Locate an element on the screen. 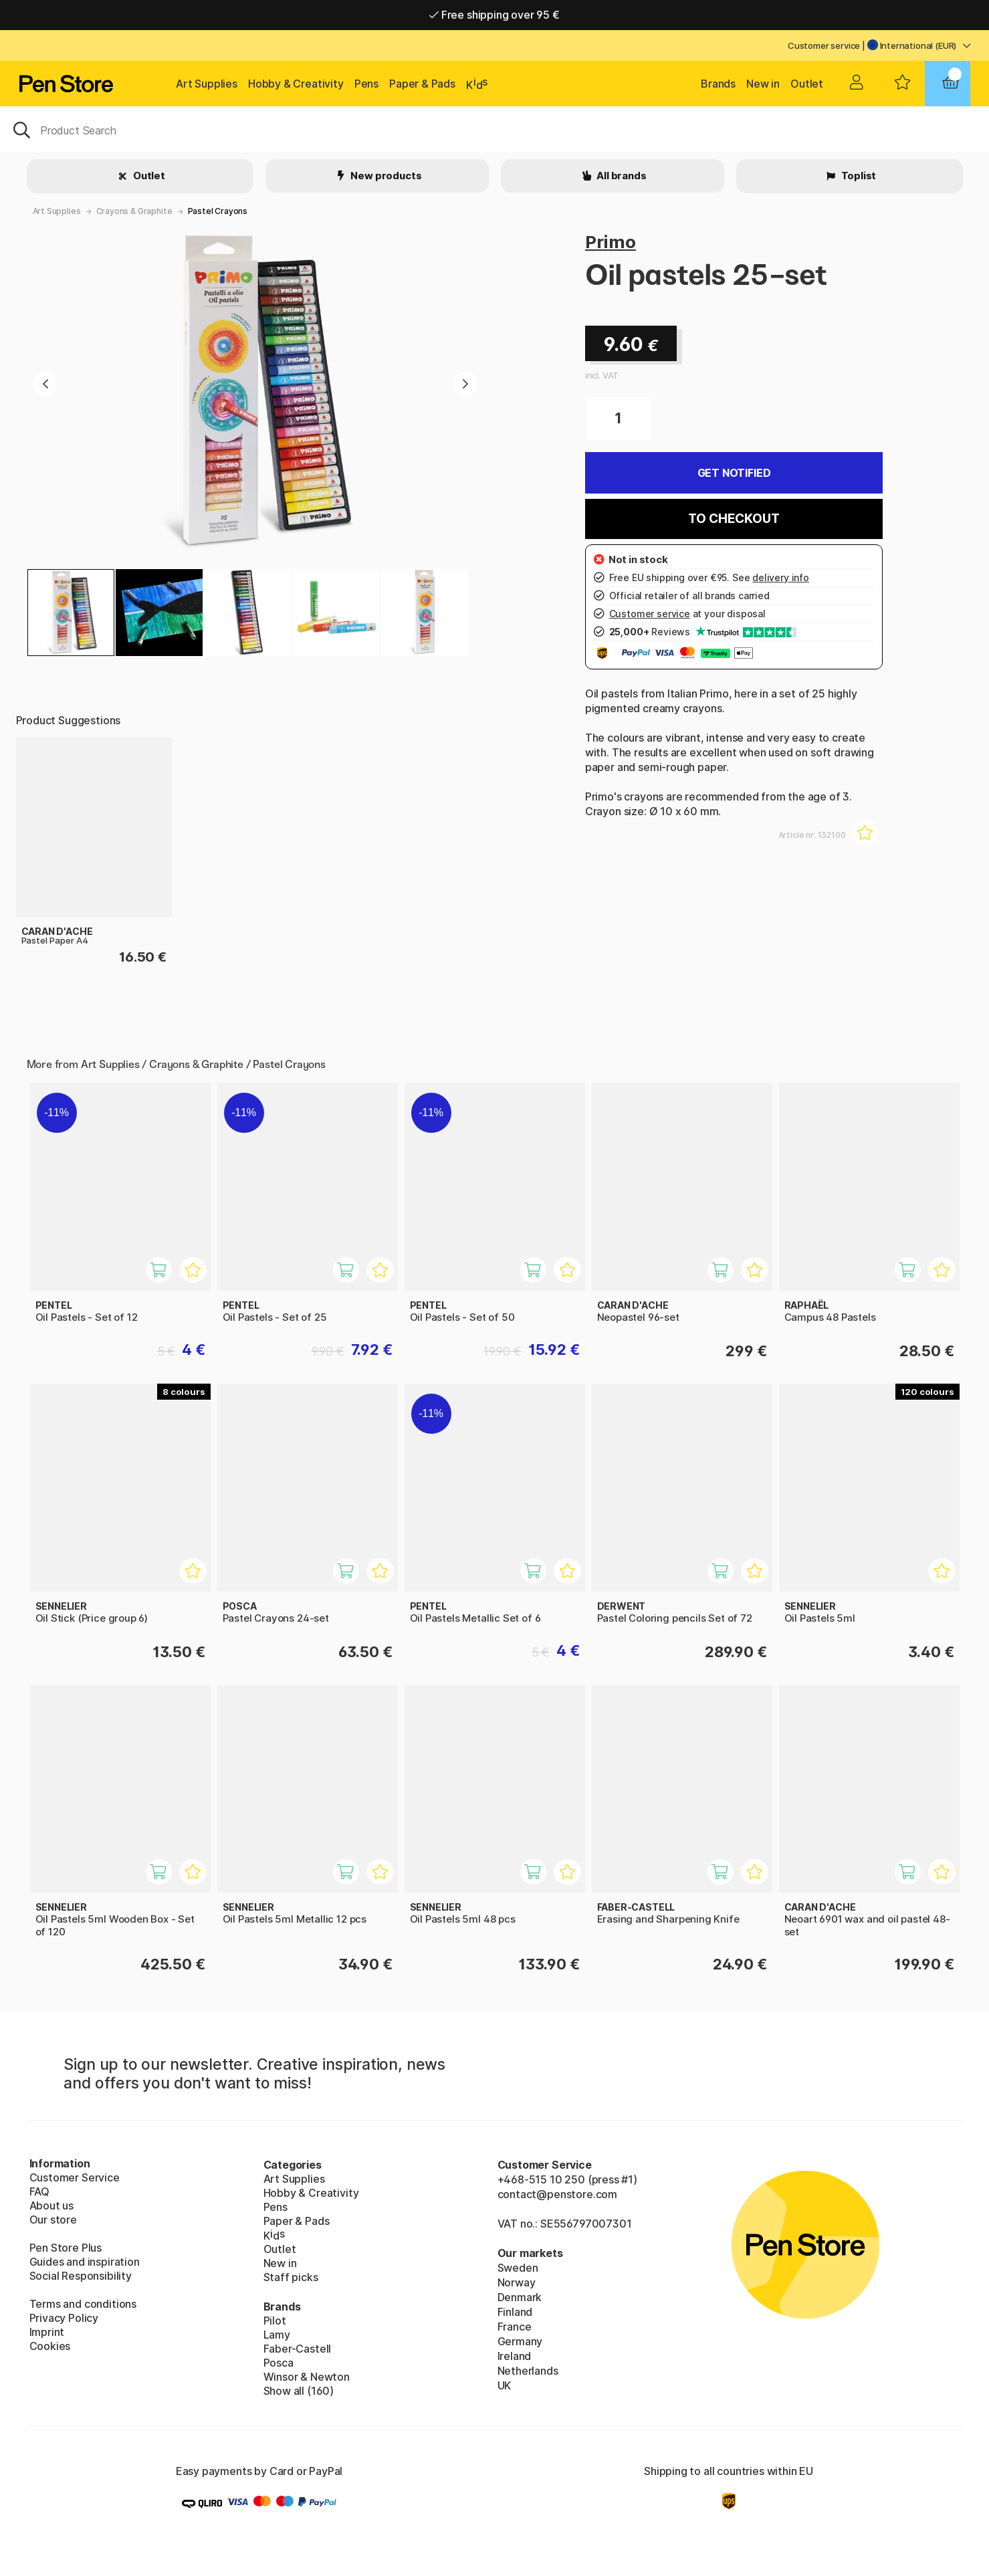 The height and width of the screenshot is (2576, 989). About us is located at coordinates (51, 2205).